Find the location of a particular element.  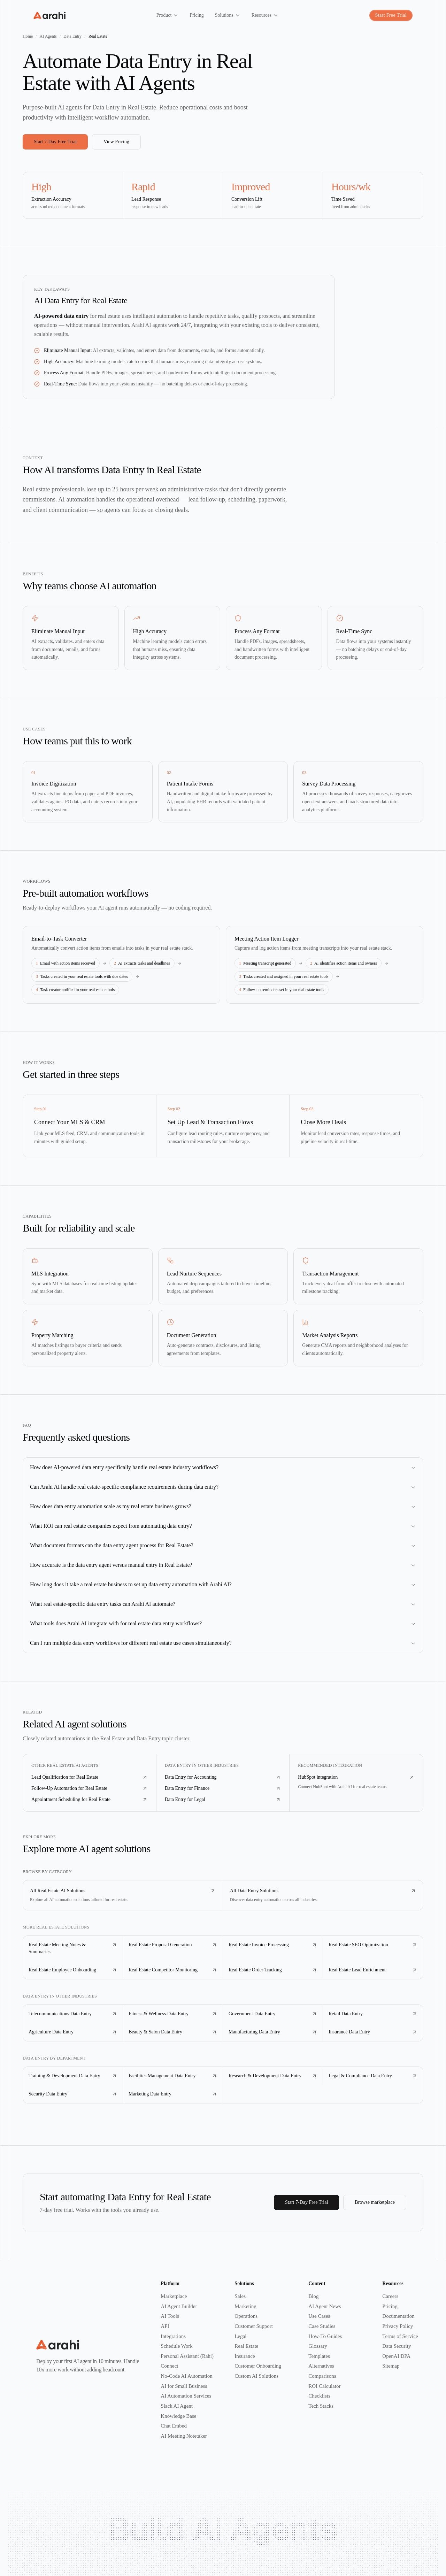

Case Studies is located at coordinates (321, 2326).